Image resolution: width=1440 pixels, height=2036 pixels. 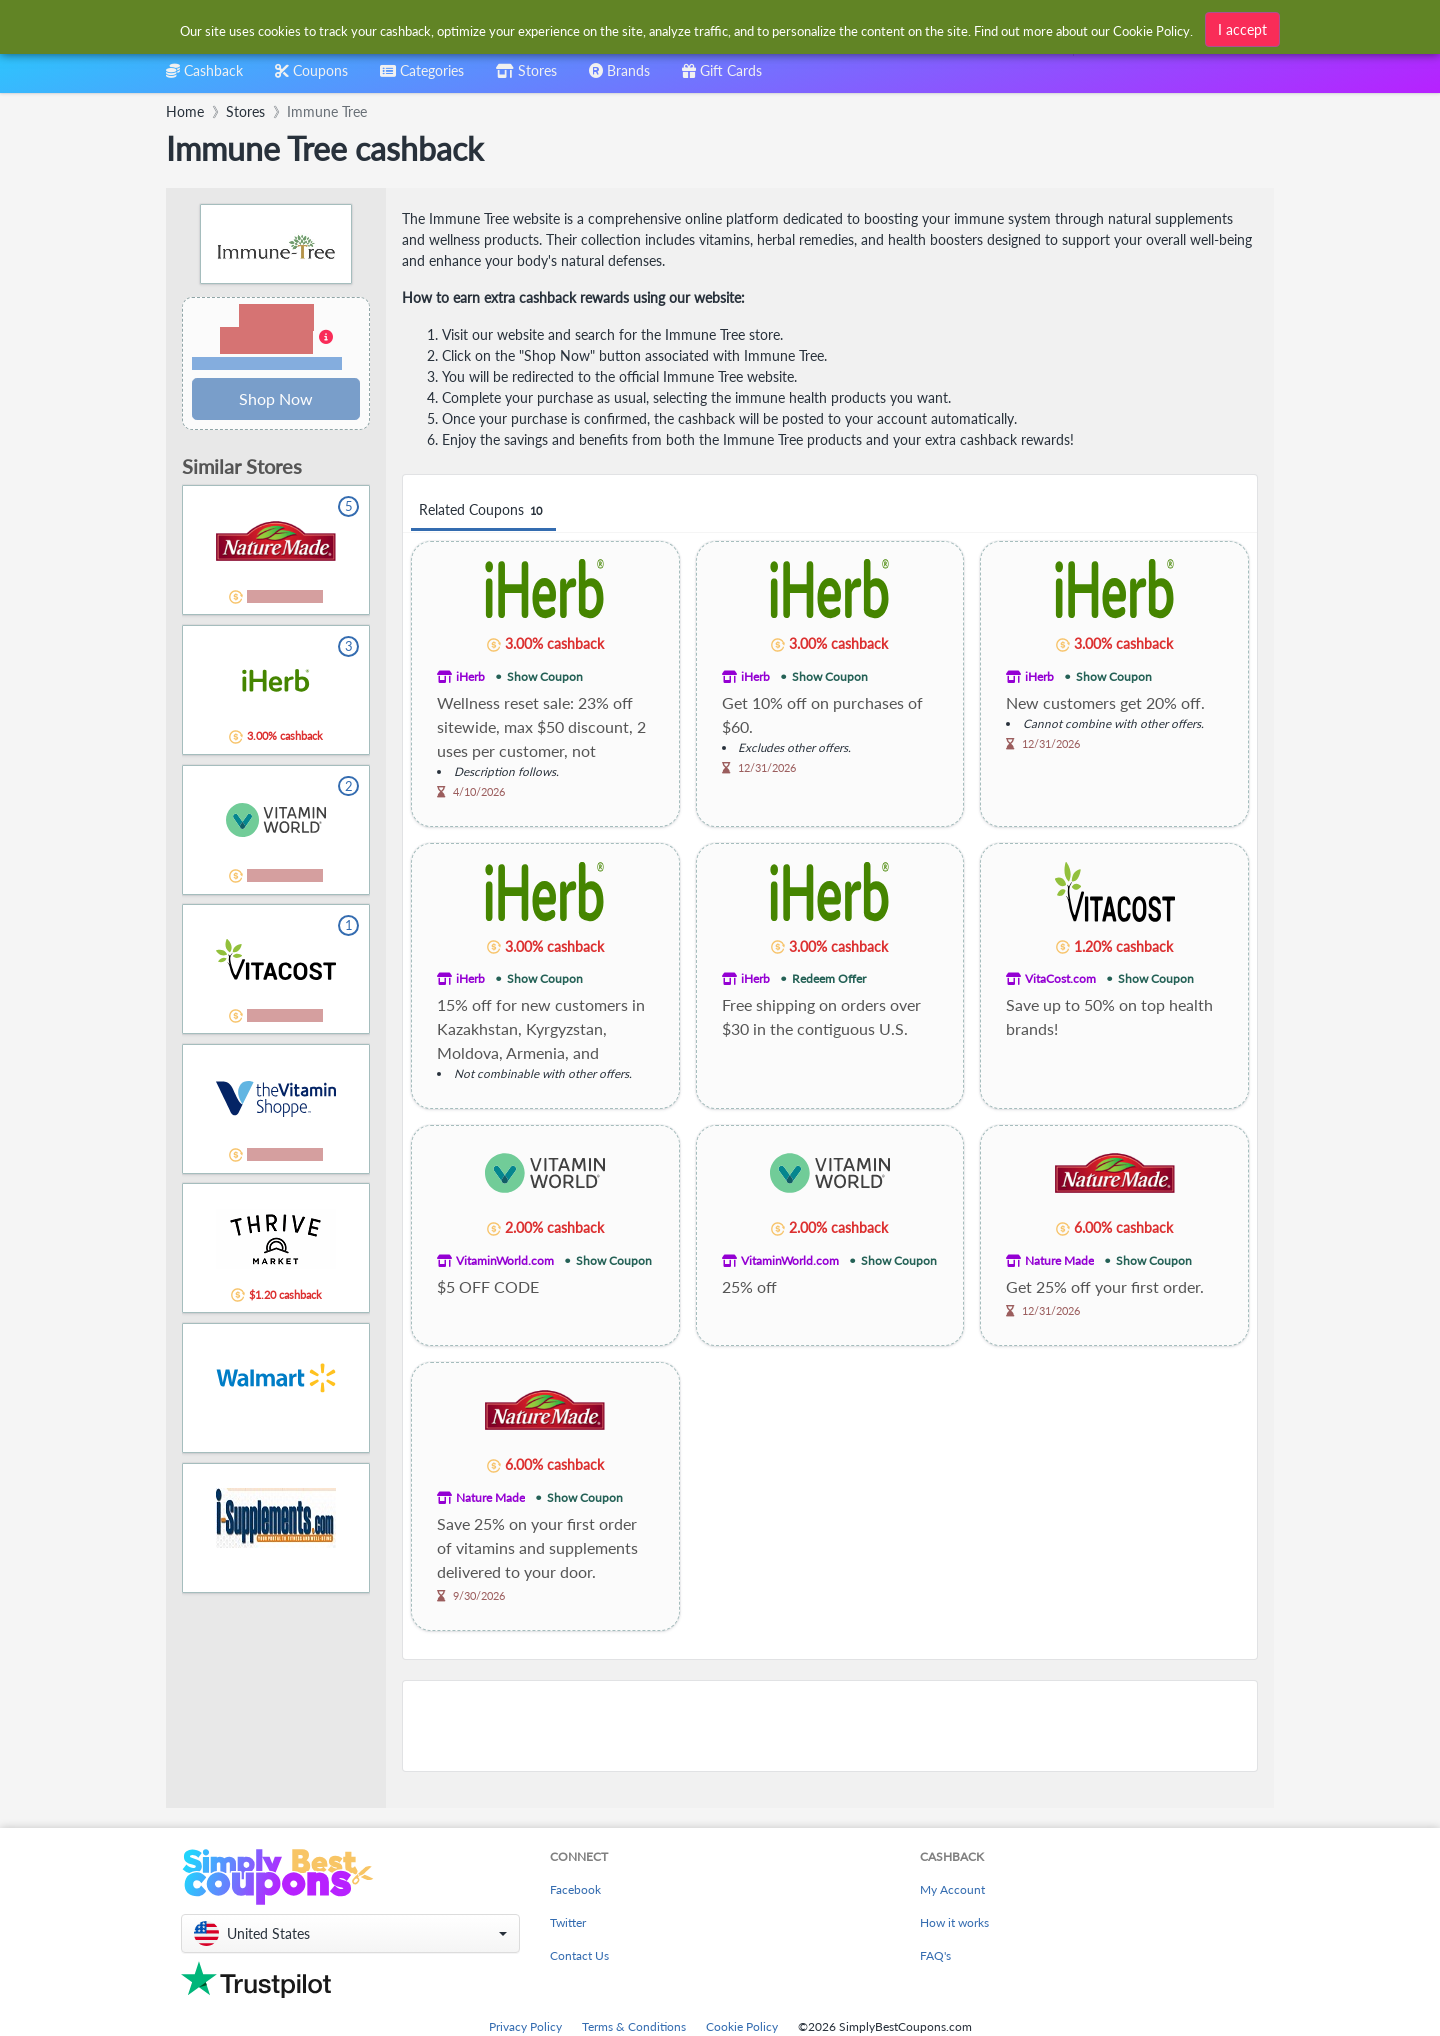 I want to click on Related Coupons, so click(x=483, y=510).